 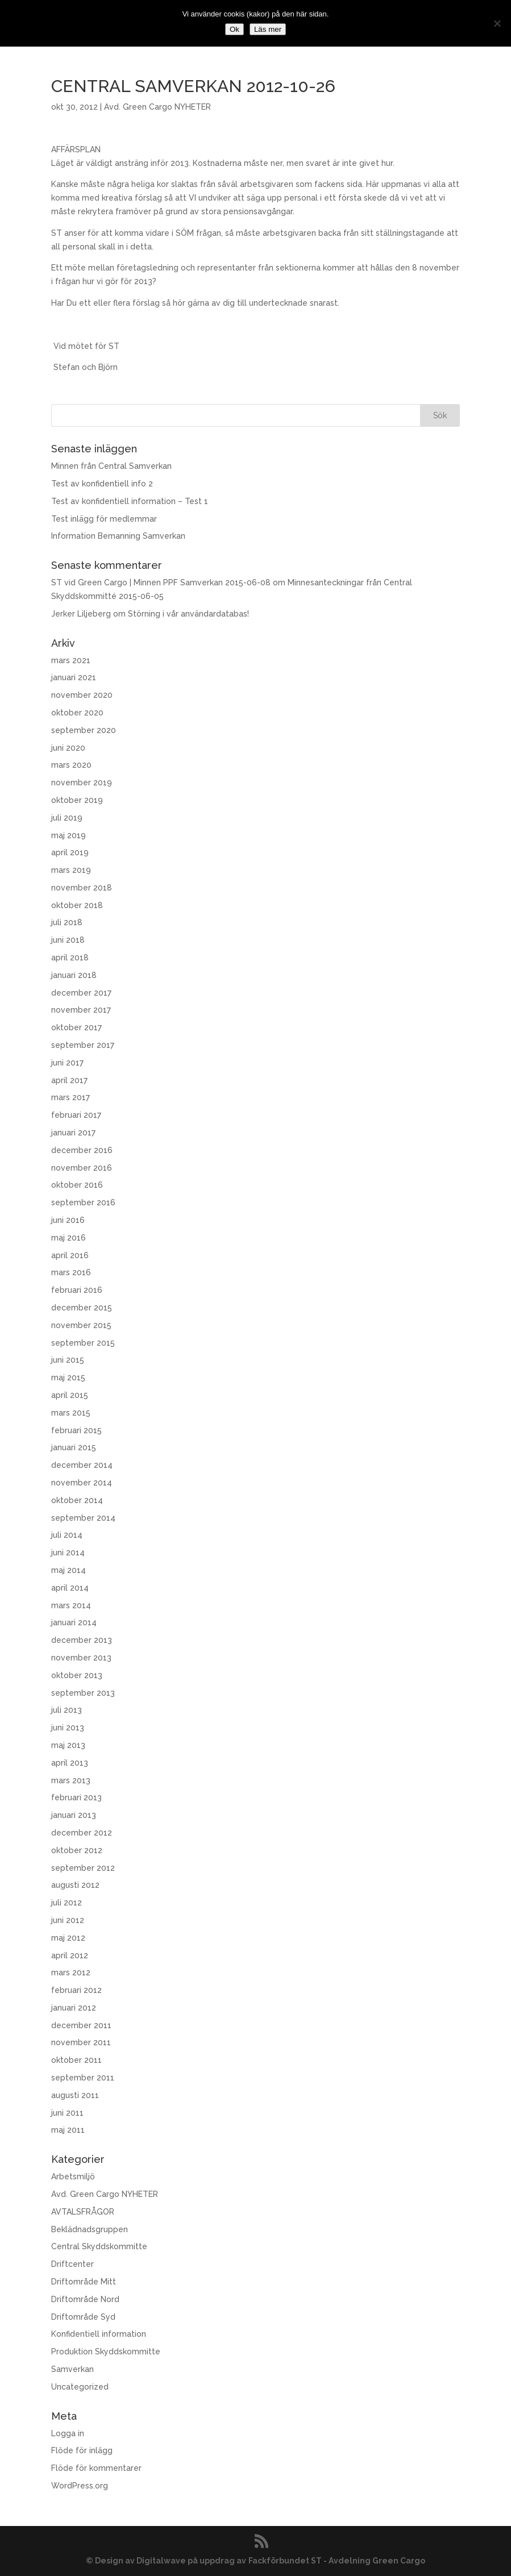 I want to click on maj 2012, so click(x=68, y=1937).